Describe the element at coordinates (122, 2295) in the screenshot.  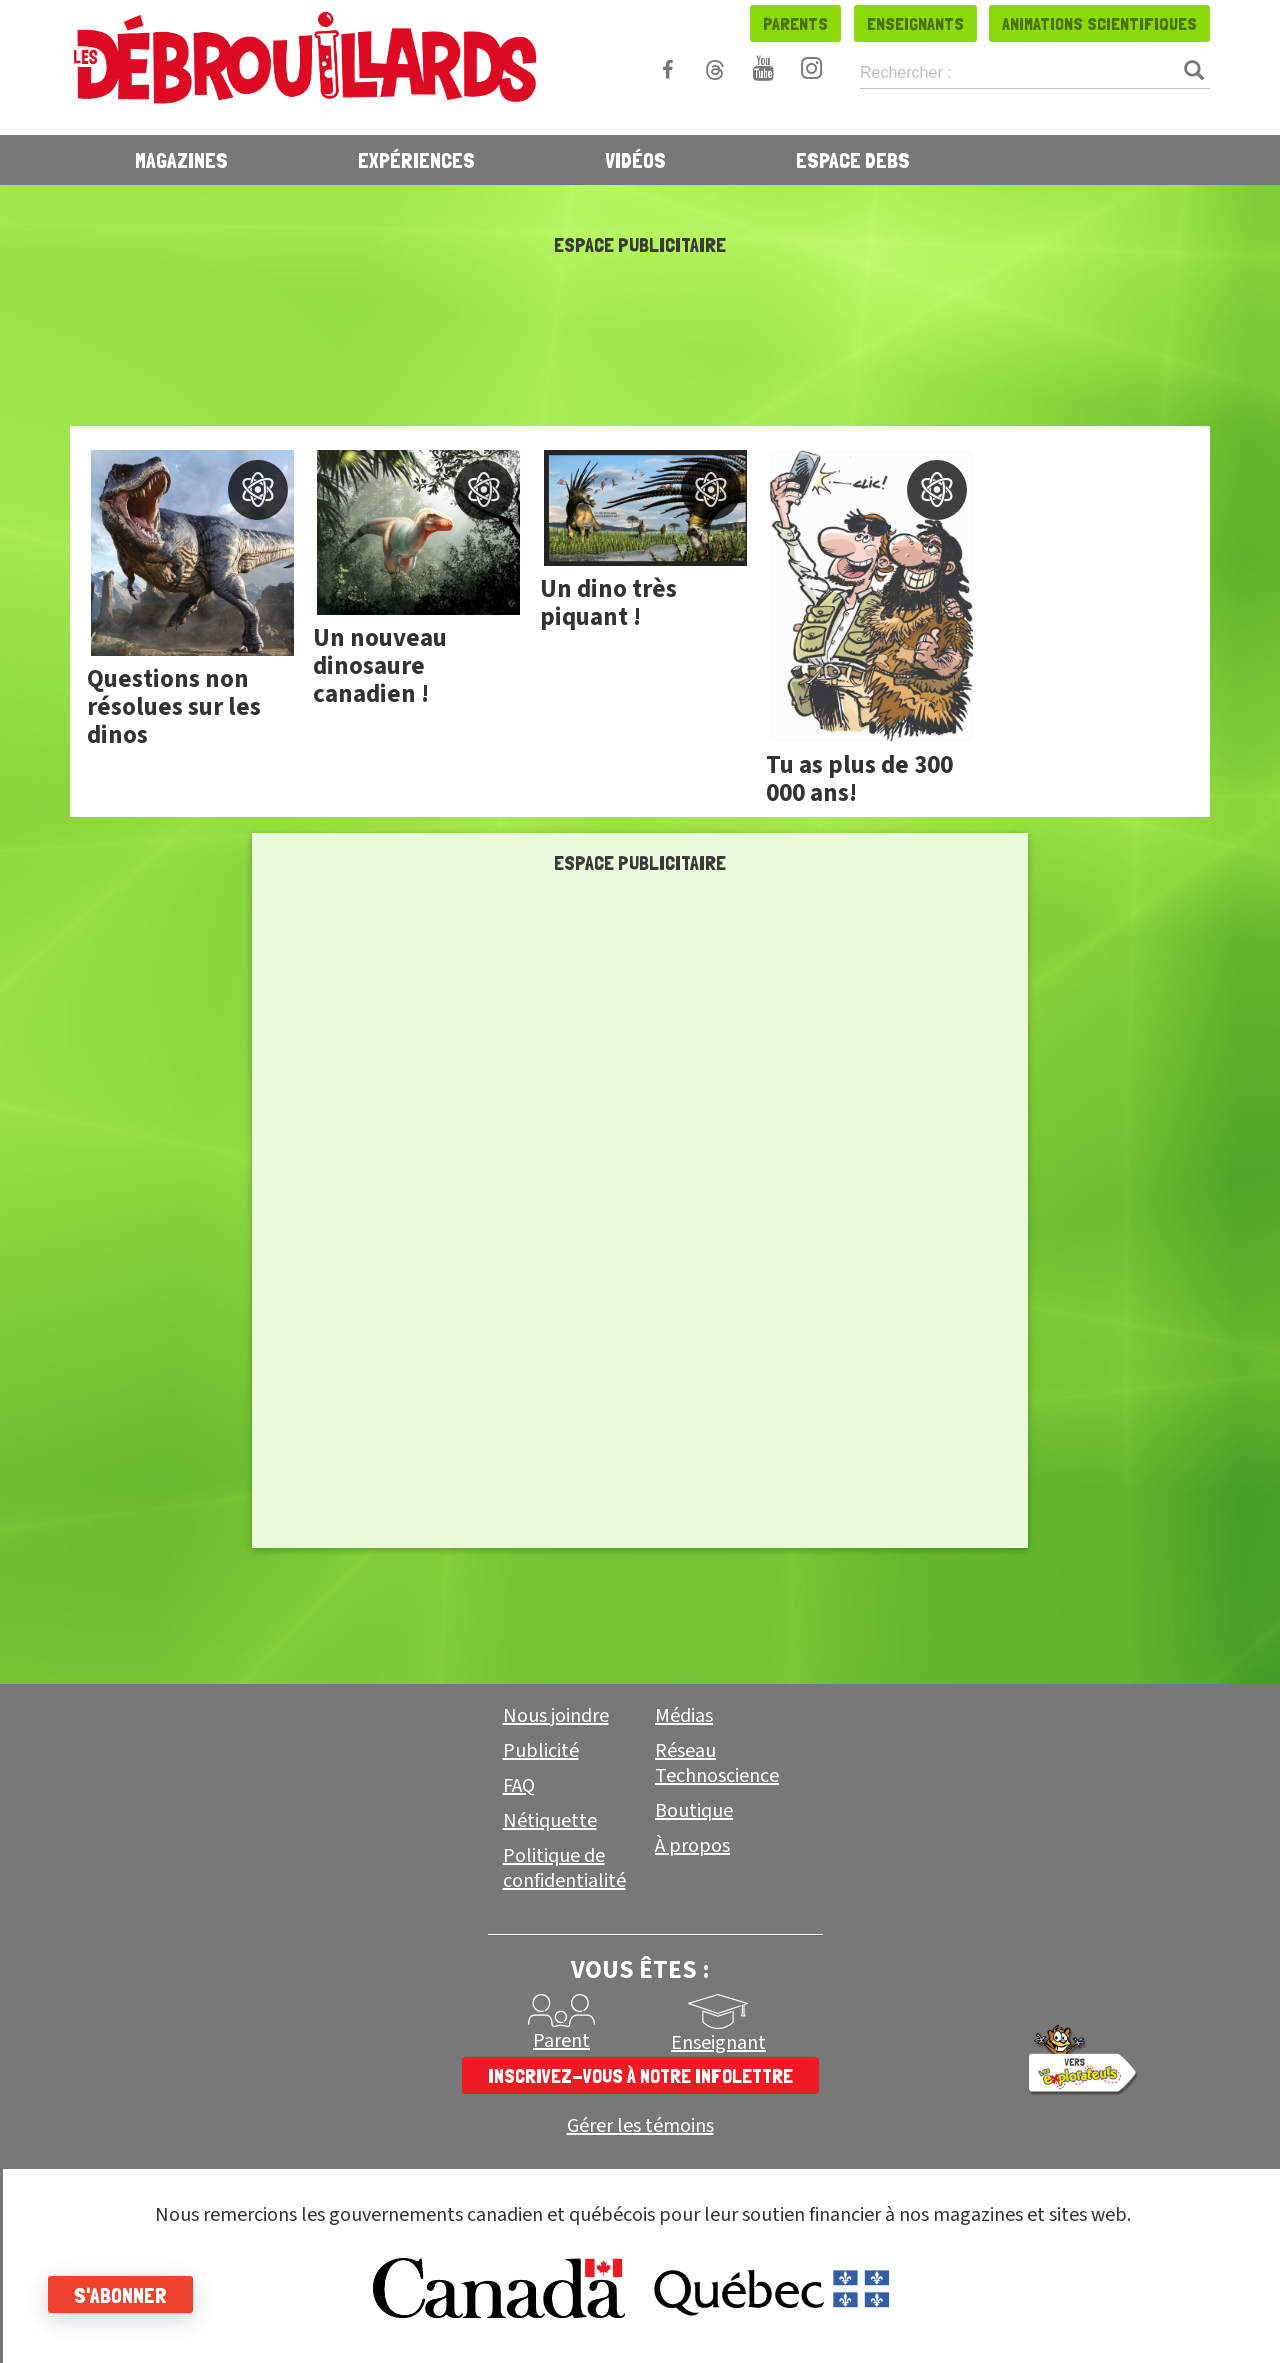
I see `S'abonner` at that location.